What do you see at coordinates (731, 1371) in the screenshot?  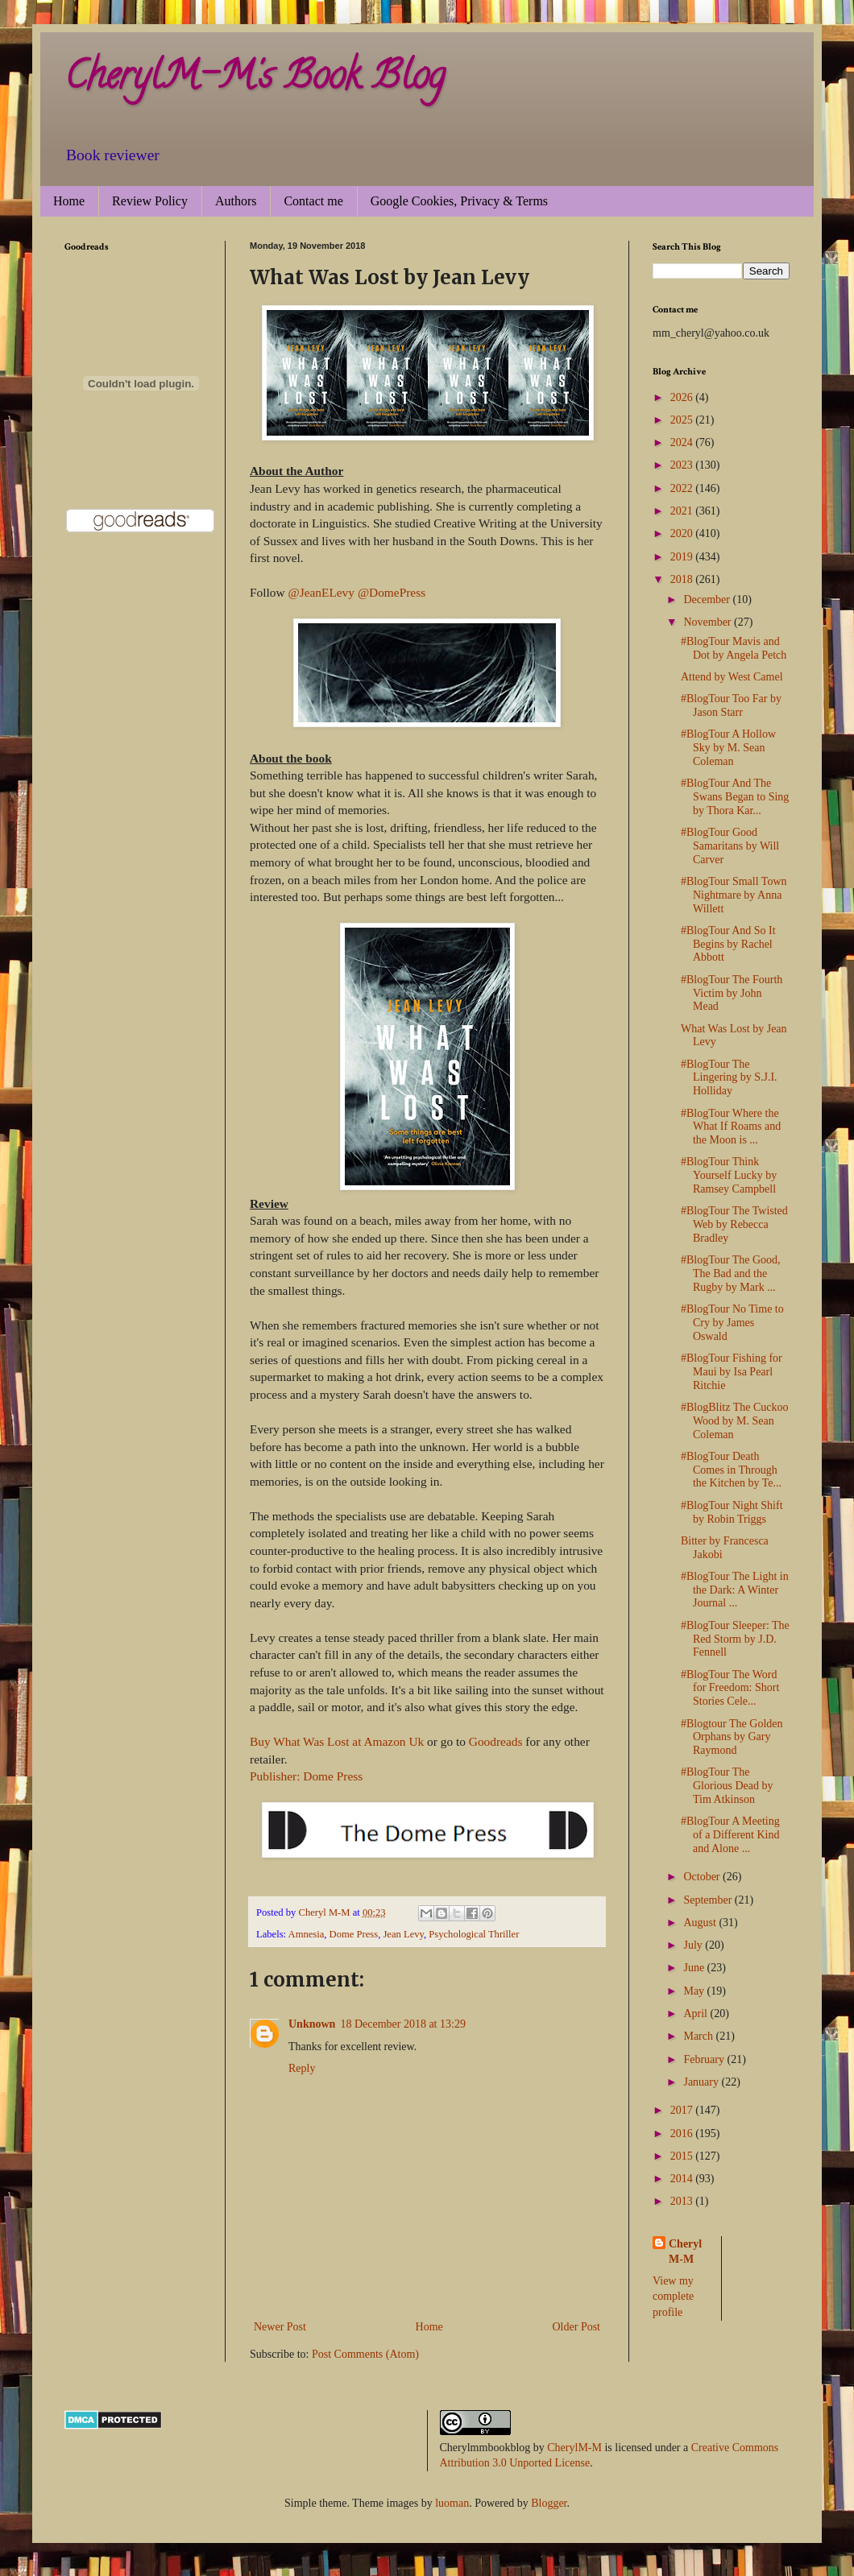 I see `#BlogTour Fishing for Maui by Isa Pearl Ritchie` at bounding box center [731, 1371].